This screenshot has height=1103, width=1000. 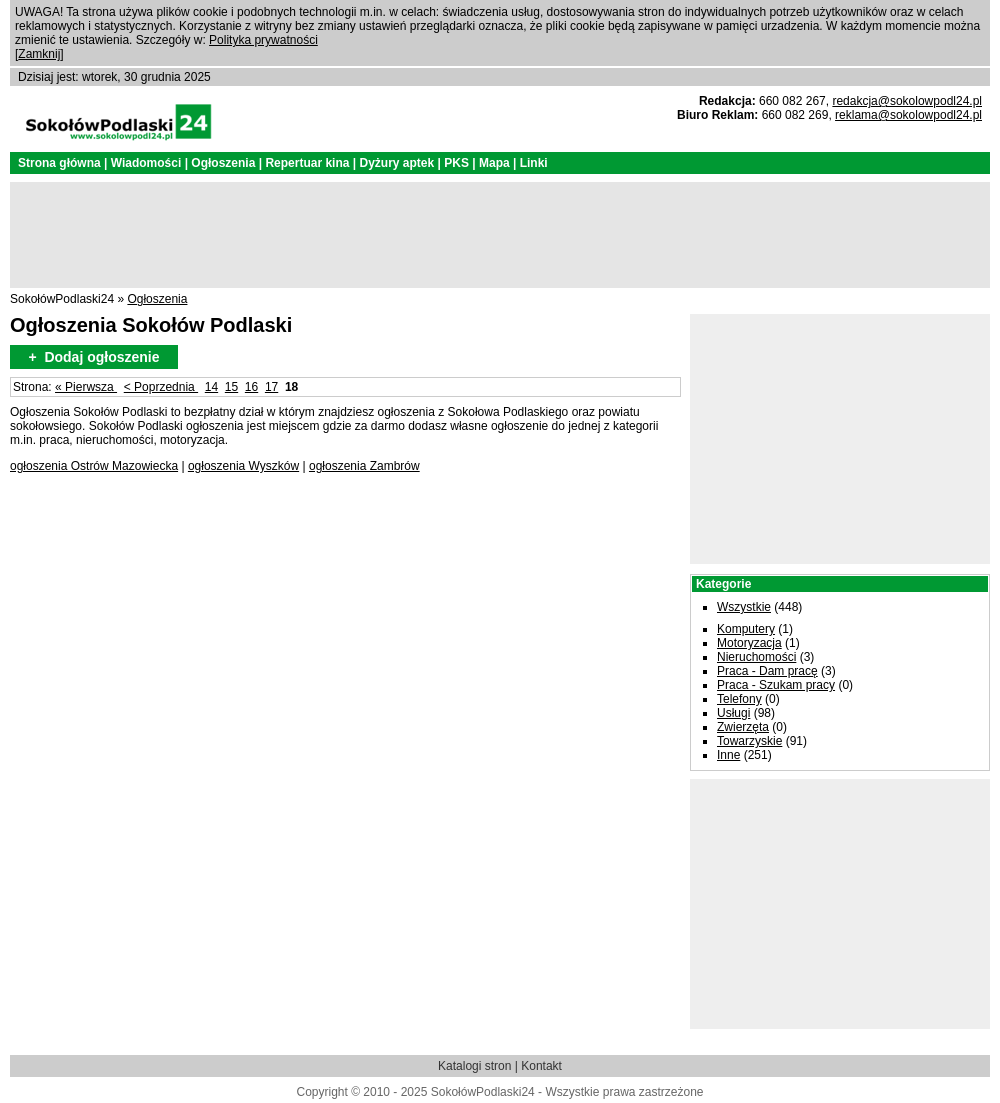 What do you see at coordinates (534, 163) in the screenshot?
I see `Linki` at bounding box center [534, 163].